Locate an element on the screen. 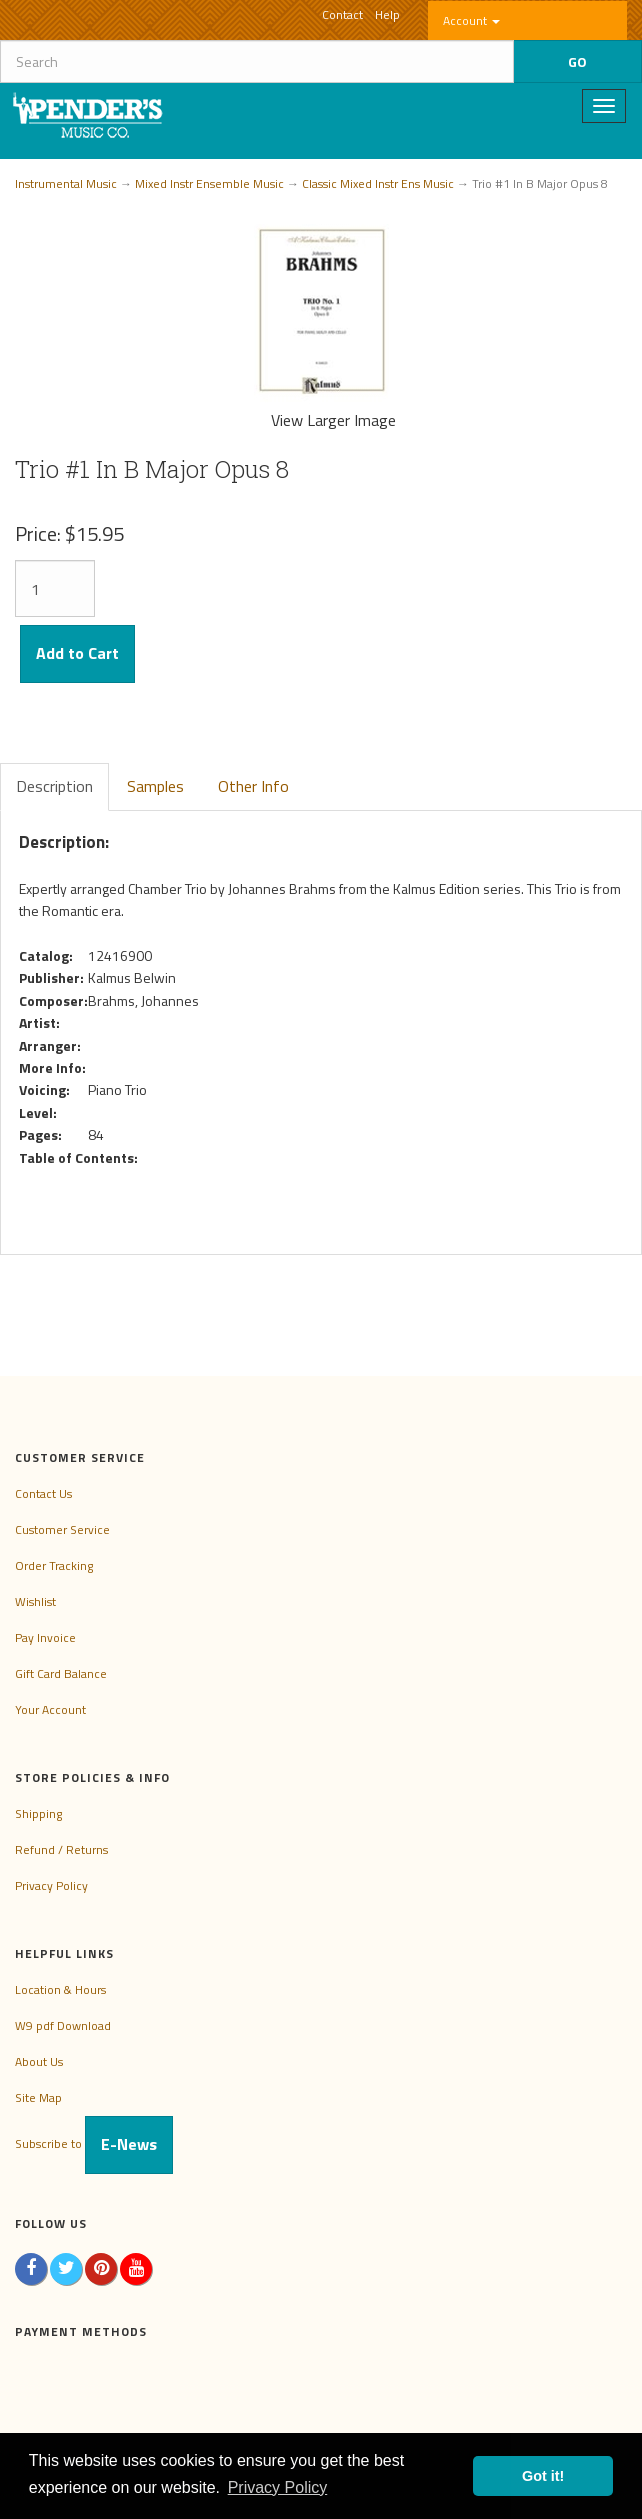 The height and width of the screenshot is (2519, 642). Samples [tab] is located at coordinates (155, 786).